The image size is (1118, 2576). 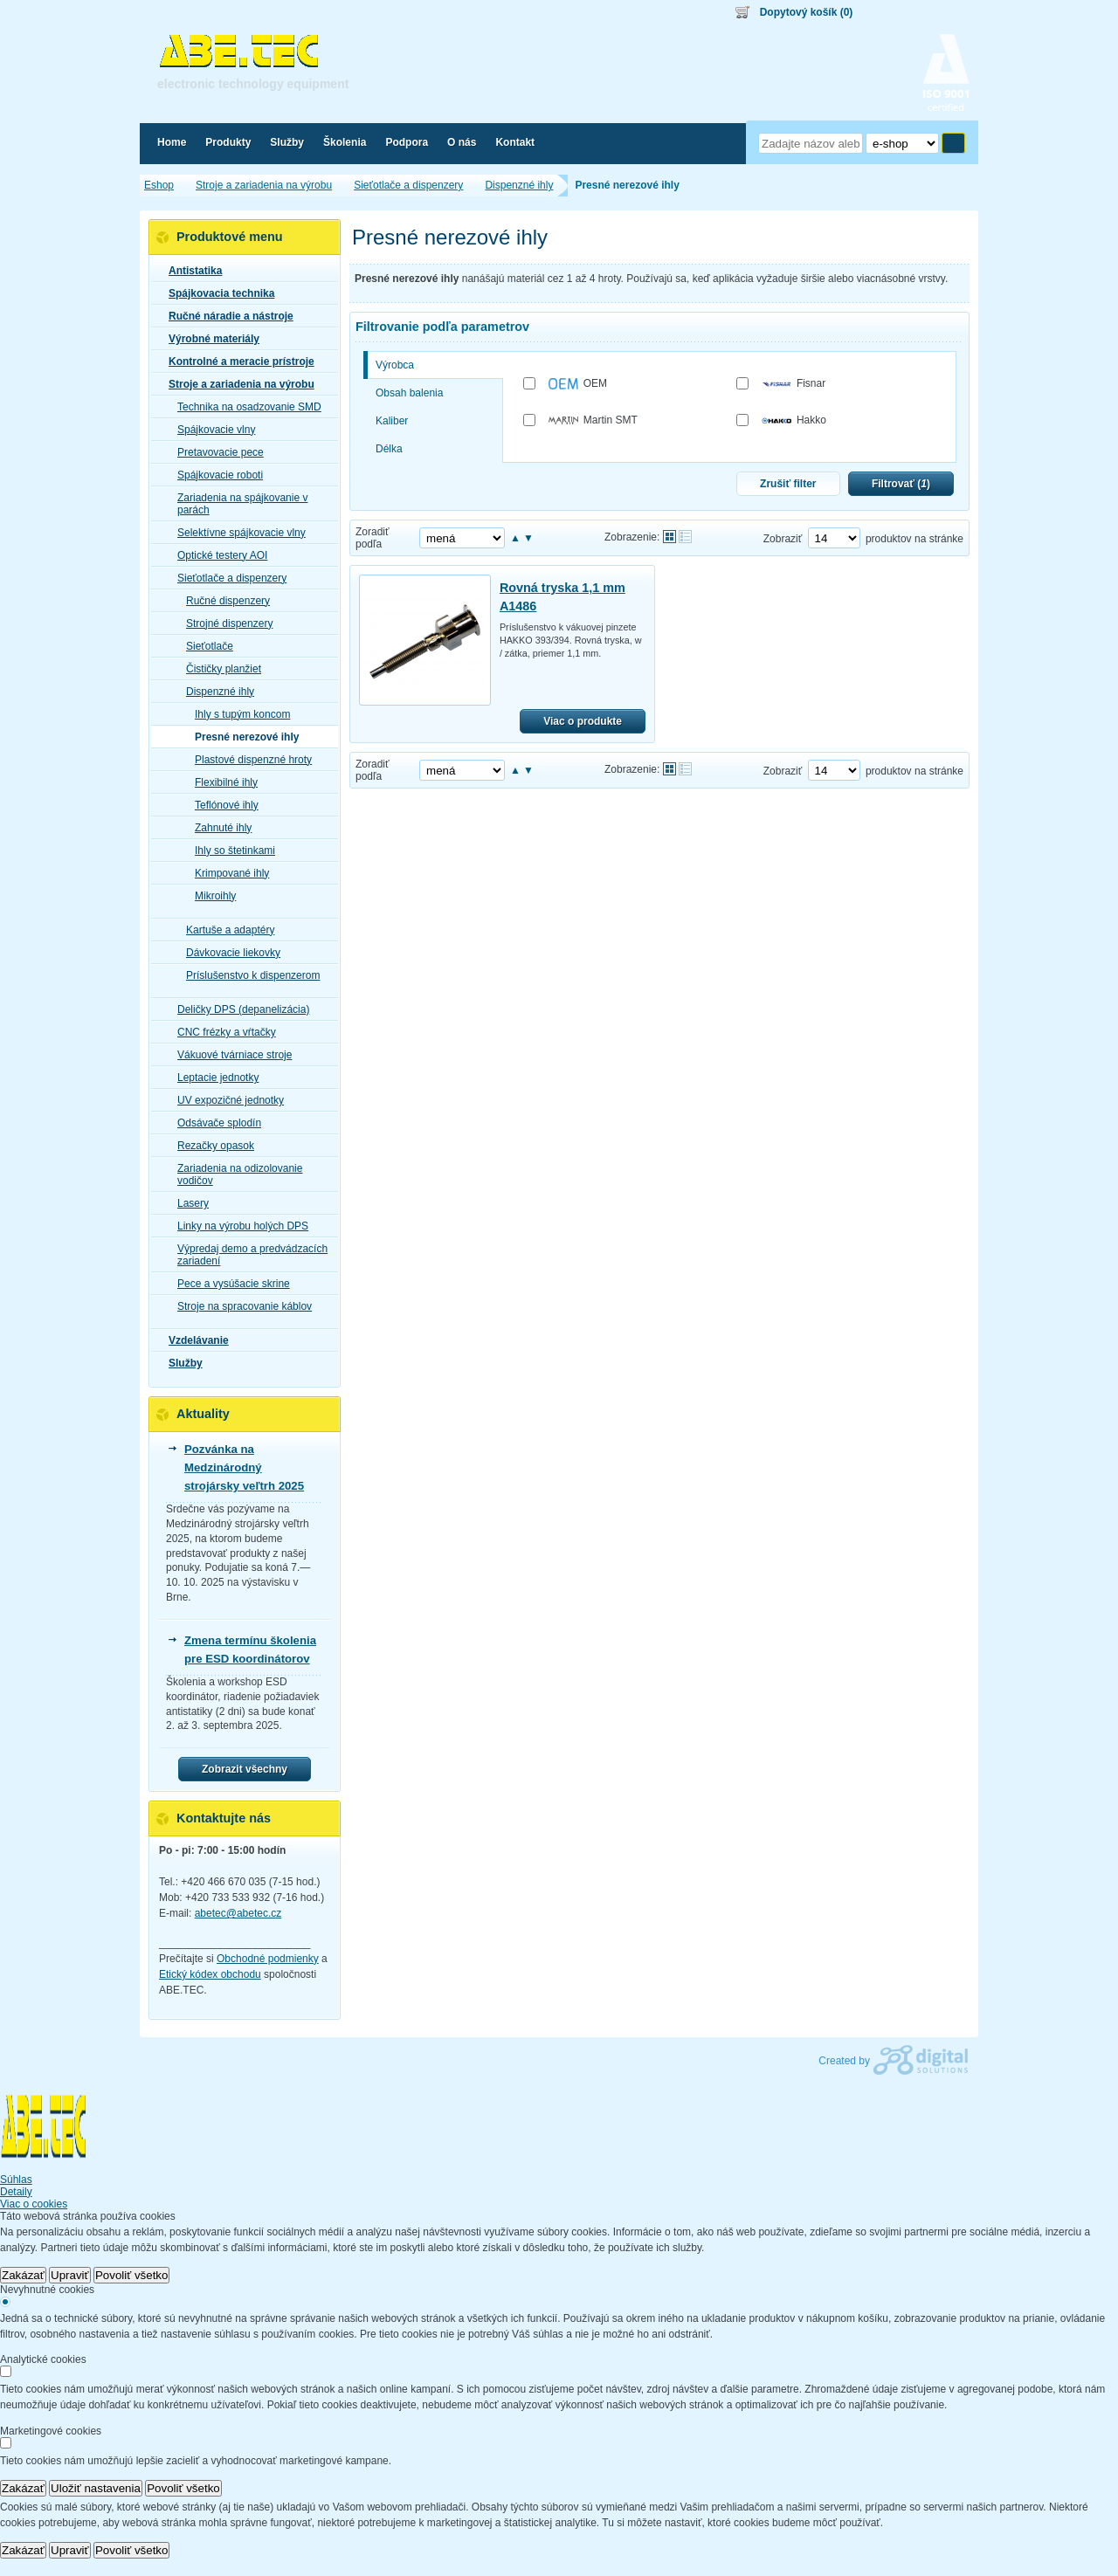 What do you see at coordinates (244, 1467) in the screenshot?
I see `Pozvánka na Medzinárodný strojársky veľtrh 2025` at bounding box center [244, 1467].